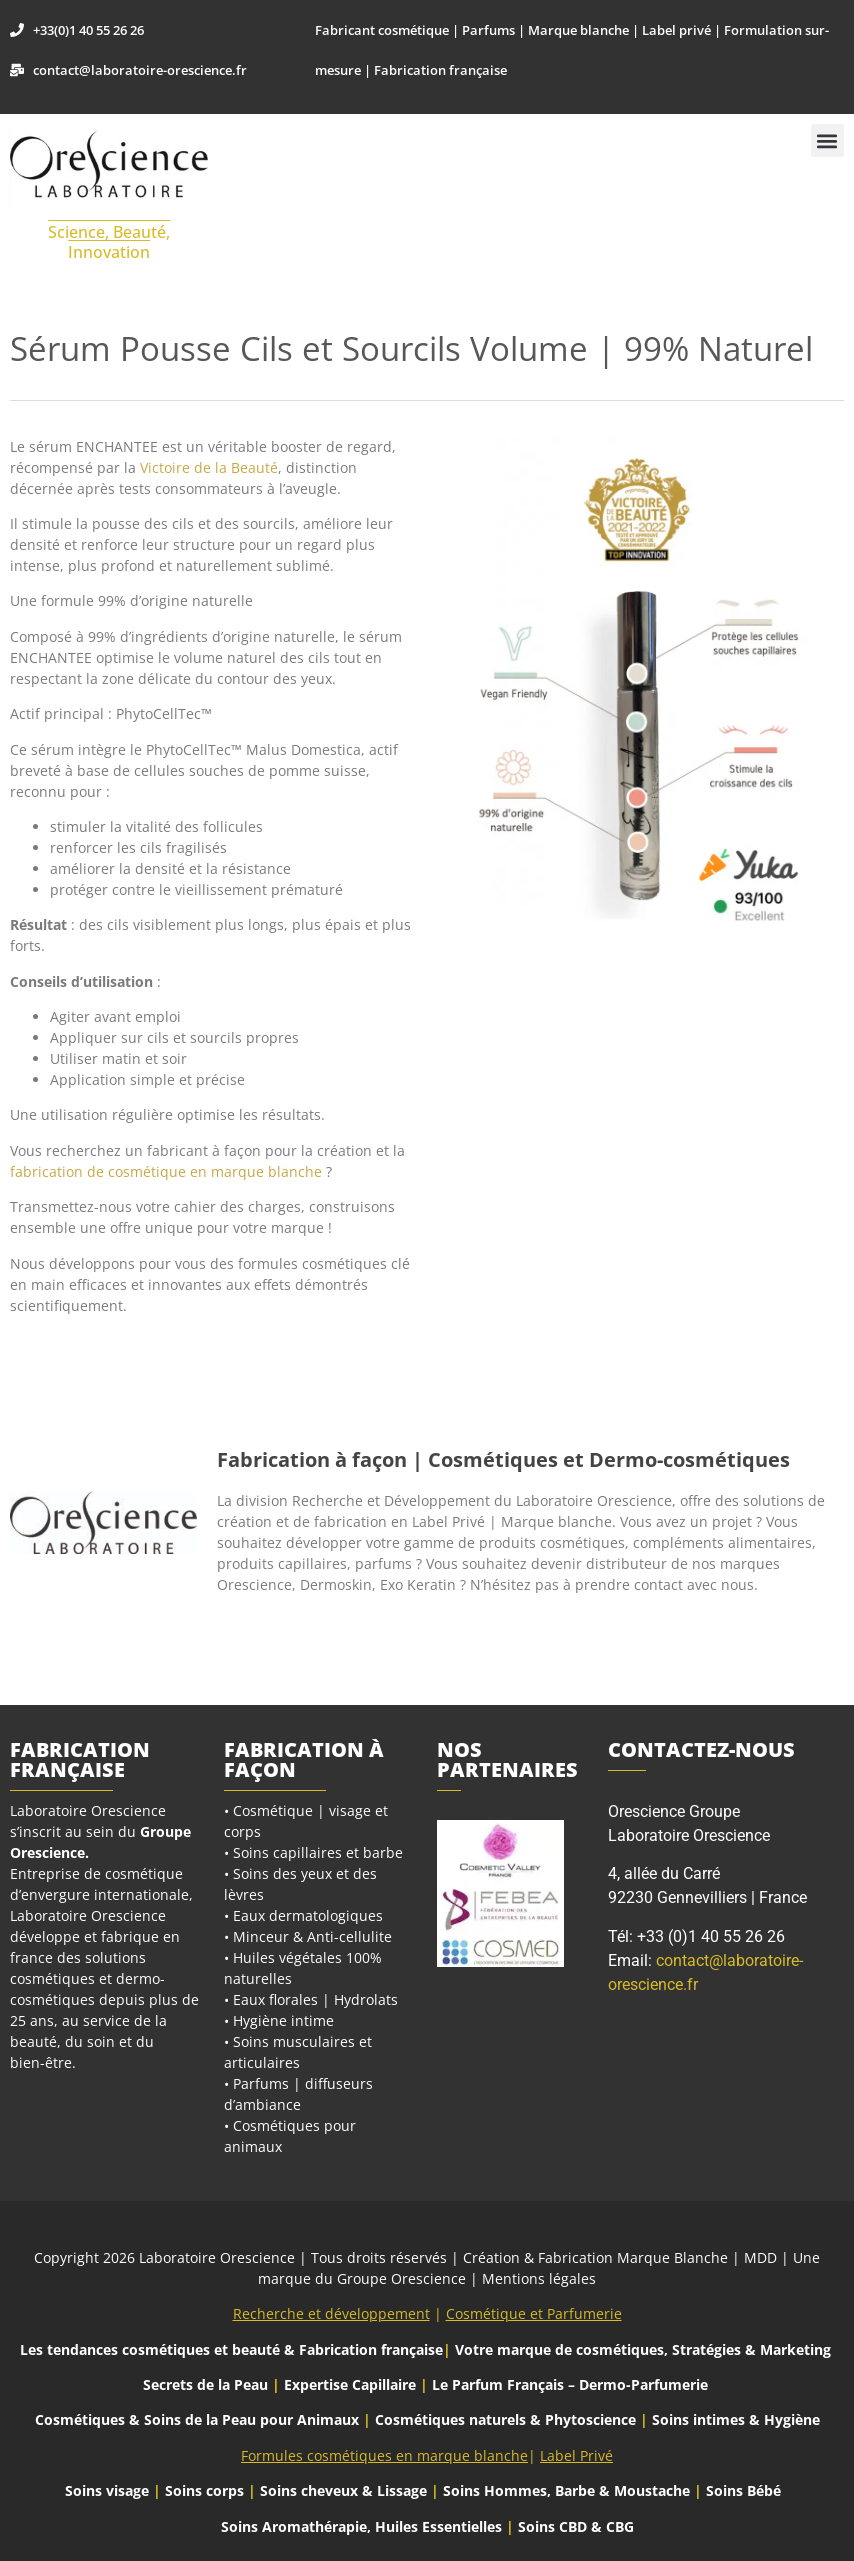 The height and width of the screenshot is (2561, 854). What do you see at coordinates (572, 2384) in the screenshot?
I see `Le Parfum Français – Dermo-Parfumerie` at bounding box center [572, 2384].